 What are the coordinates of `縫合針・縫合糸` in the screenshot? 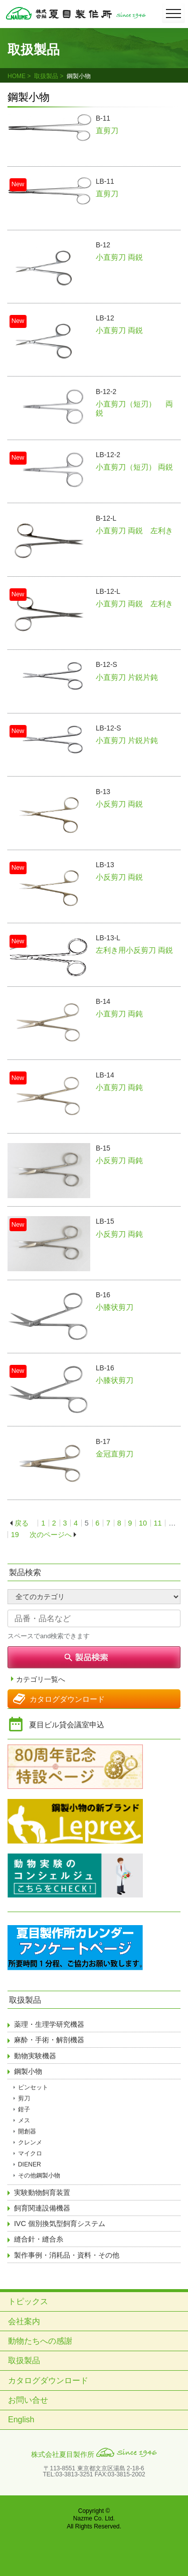 It's located at (38, 2239).